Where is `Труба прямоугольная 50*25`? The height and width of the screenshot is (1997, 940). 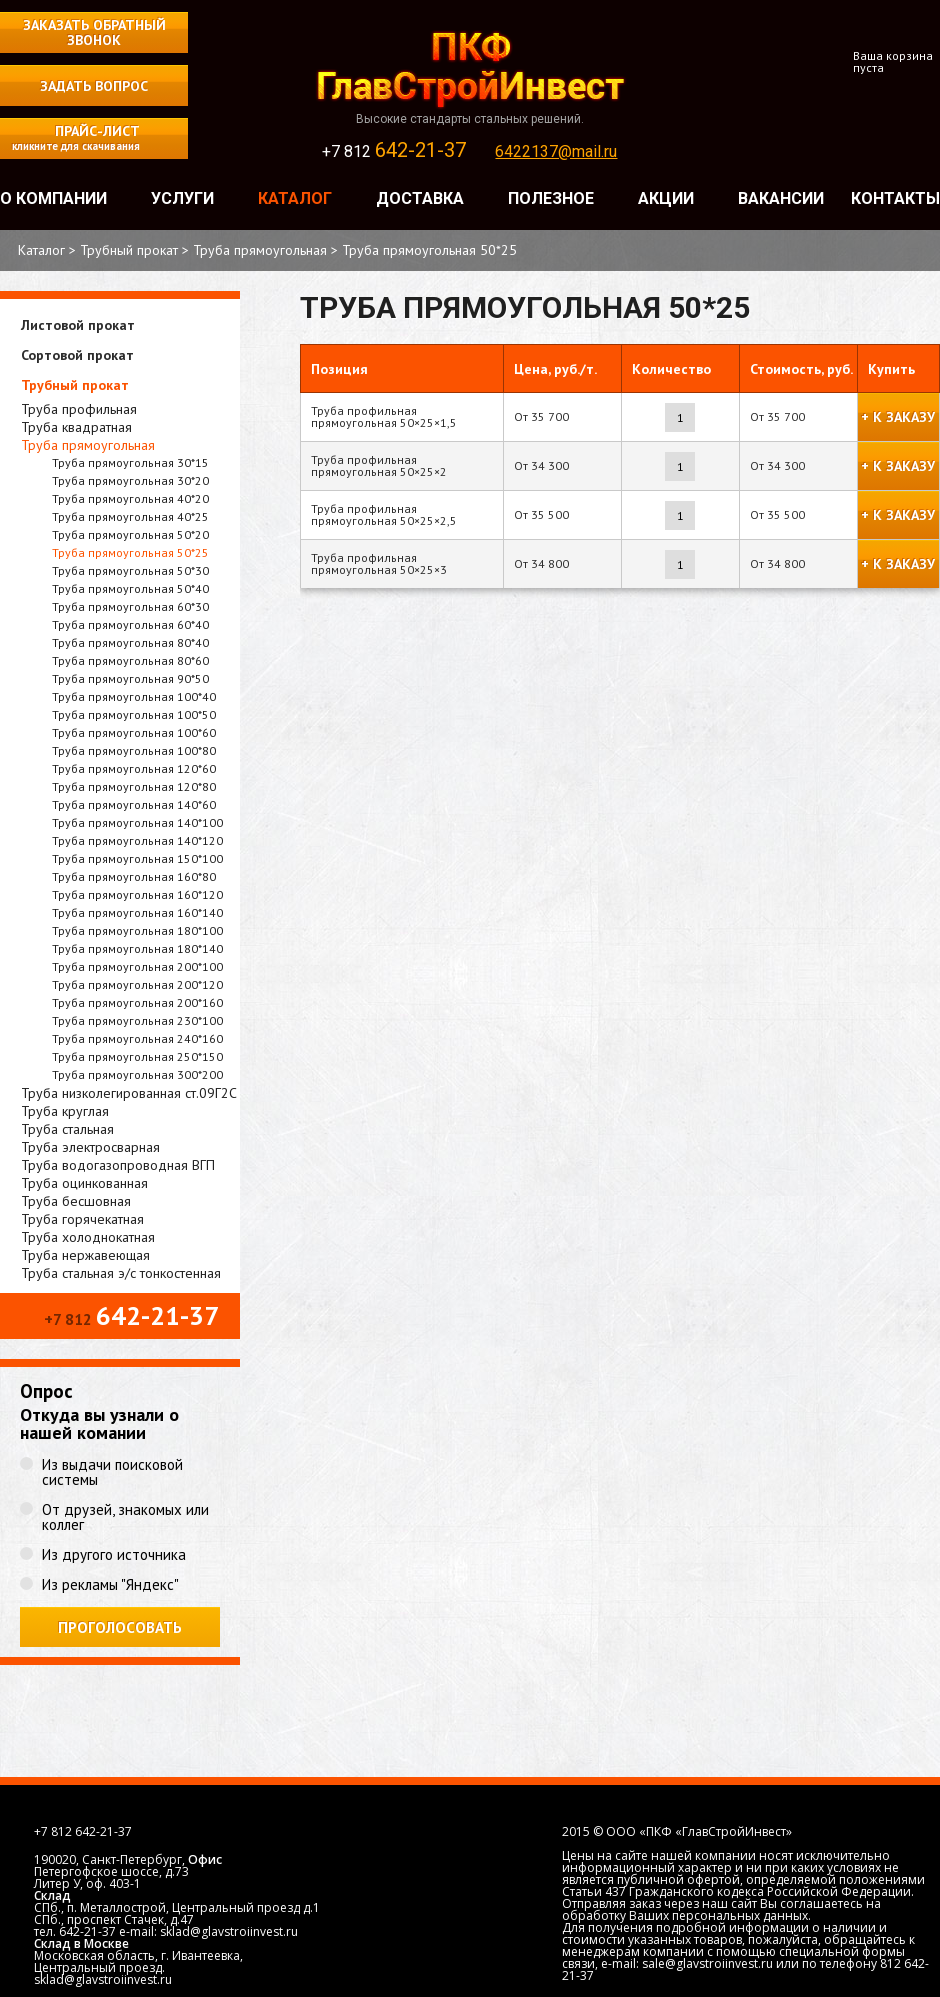 Труба прямоугольная 50*25 is located at coordinates (130, 552).